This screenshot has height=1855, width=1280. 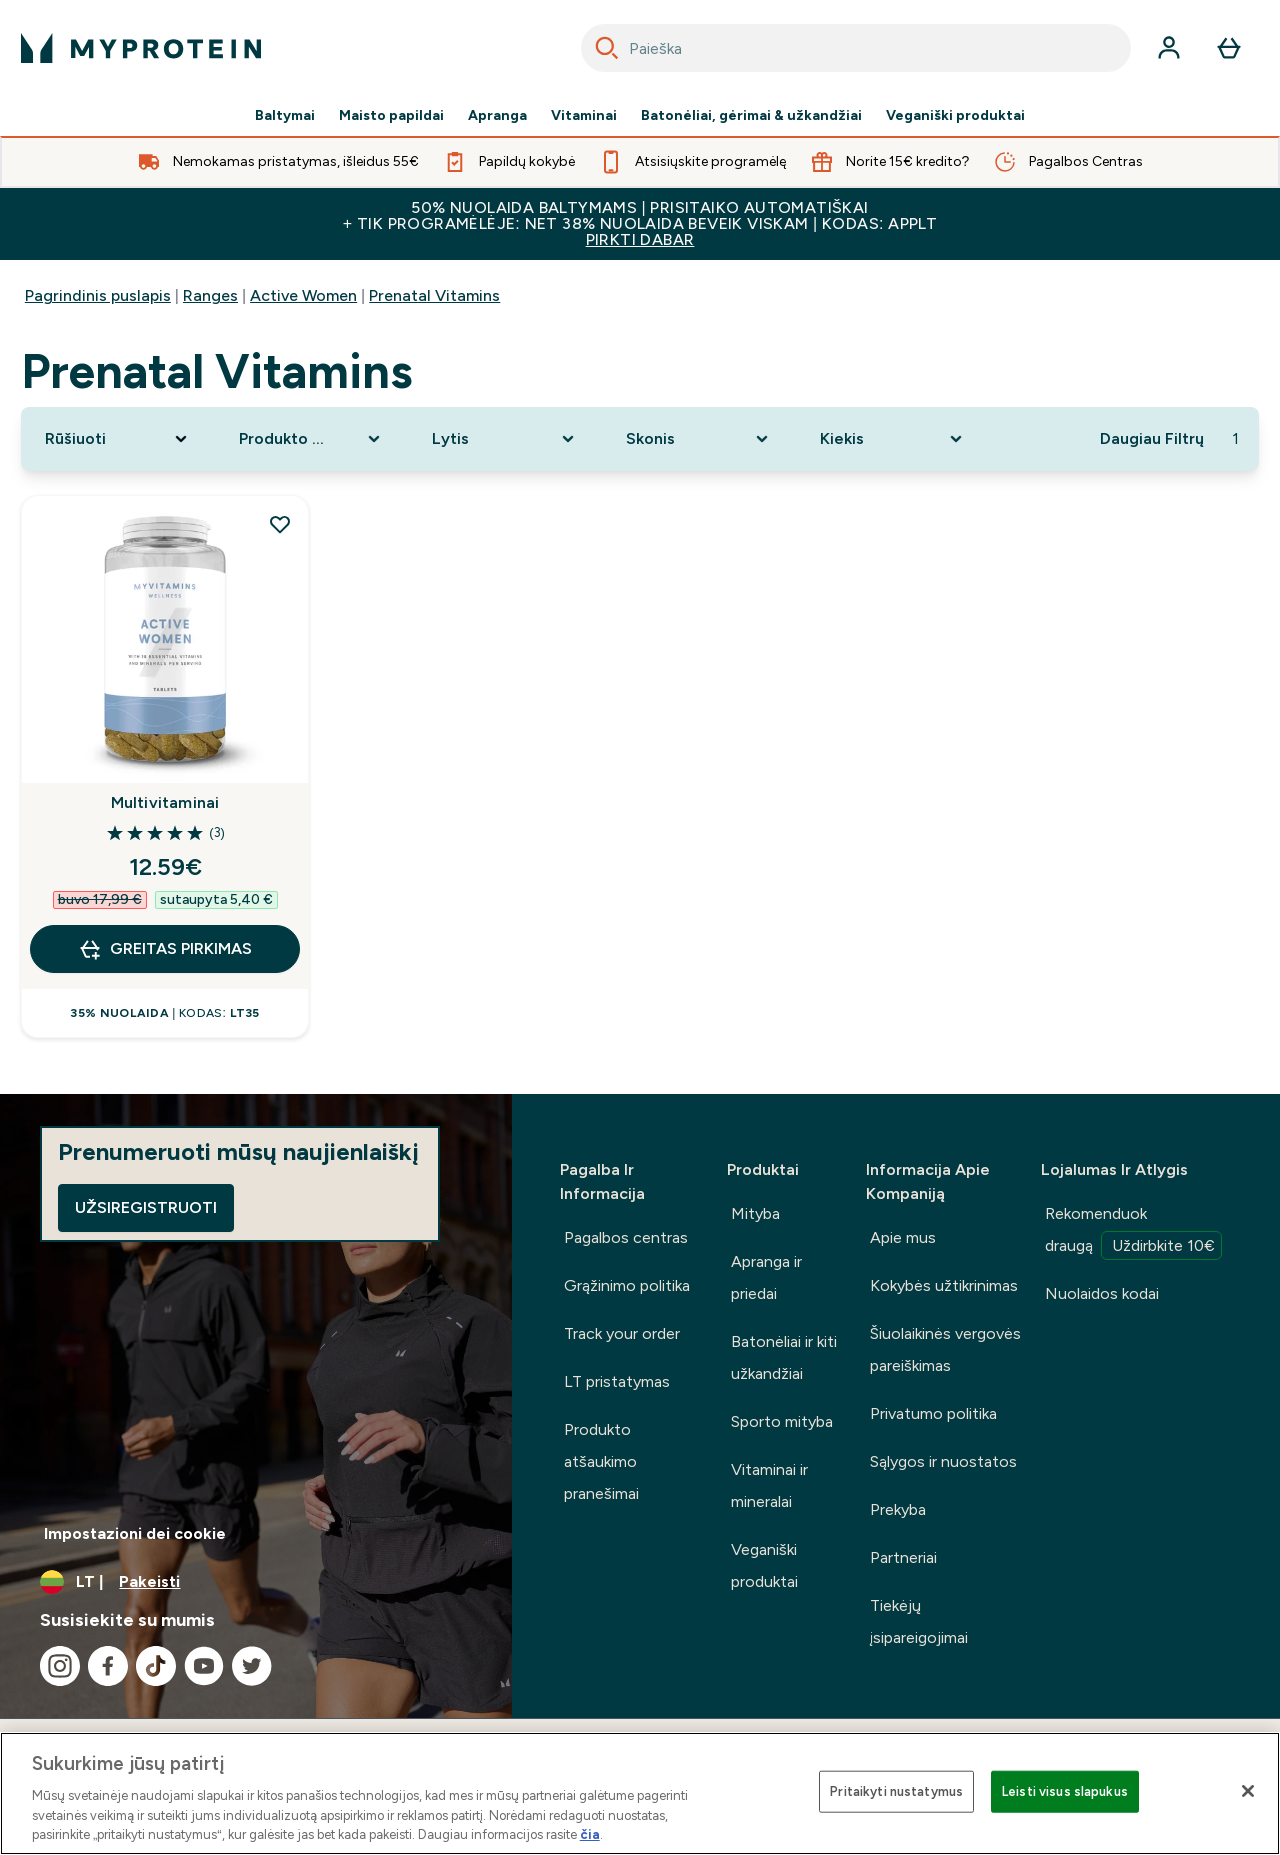 What do you see at coordinates (165, 949) in the screenshot?
I see `GREITAS PIRKIMAS [GREITAS PIRKIMAS Multivitaminai]` at bounding box center [165, 949].